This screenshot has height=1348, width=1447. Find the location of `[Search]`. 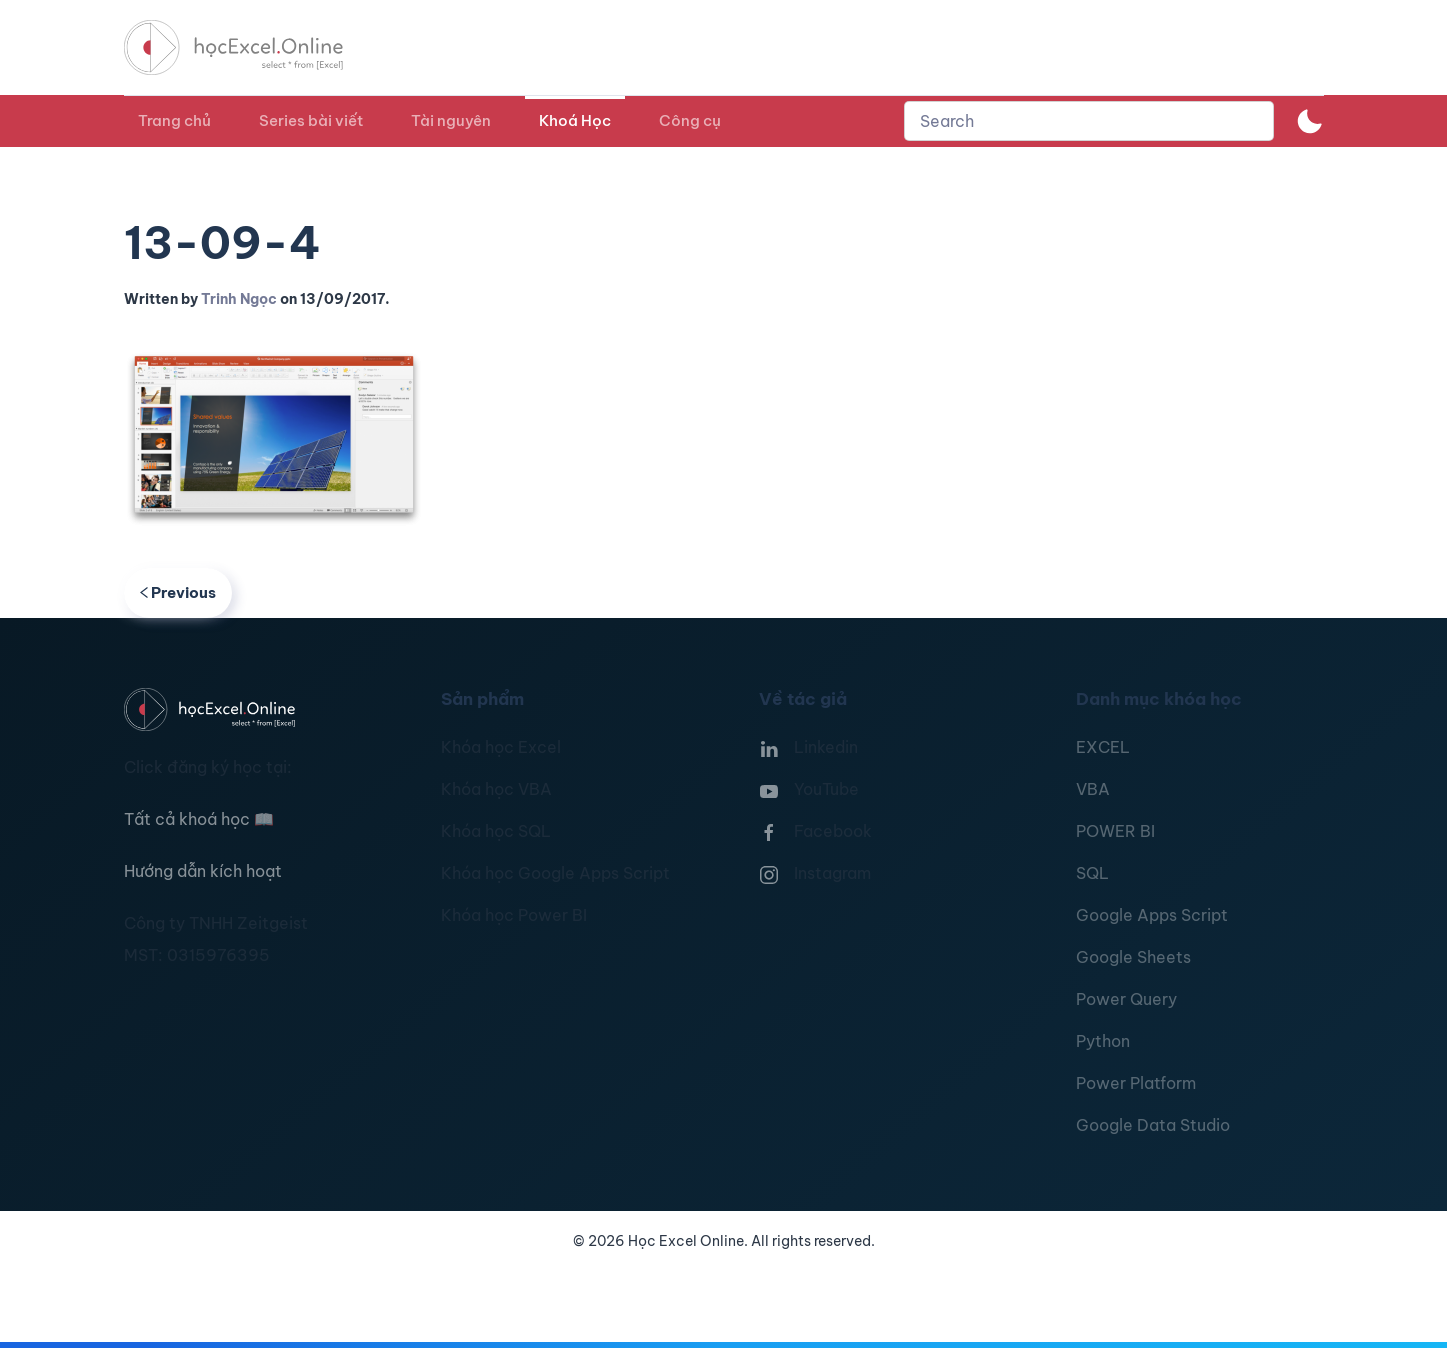

[Search] is located at coordinates (1089, 121).